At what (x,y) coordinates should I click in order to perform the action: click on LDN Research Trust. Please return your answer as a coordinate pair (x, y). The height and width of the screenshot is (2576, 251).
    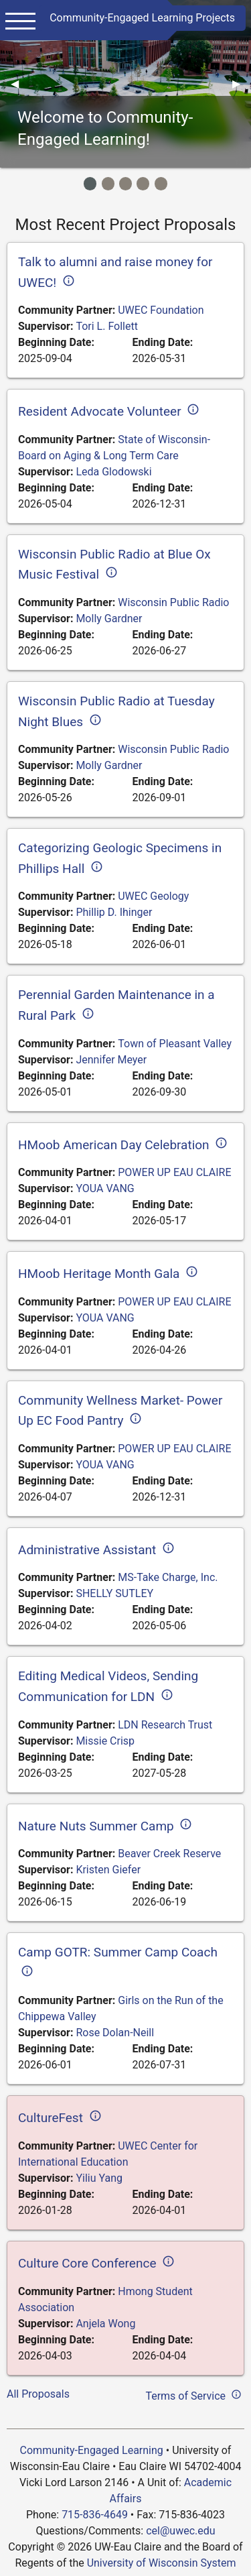
    Looking at the image, I should click on (165, 1724).